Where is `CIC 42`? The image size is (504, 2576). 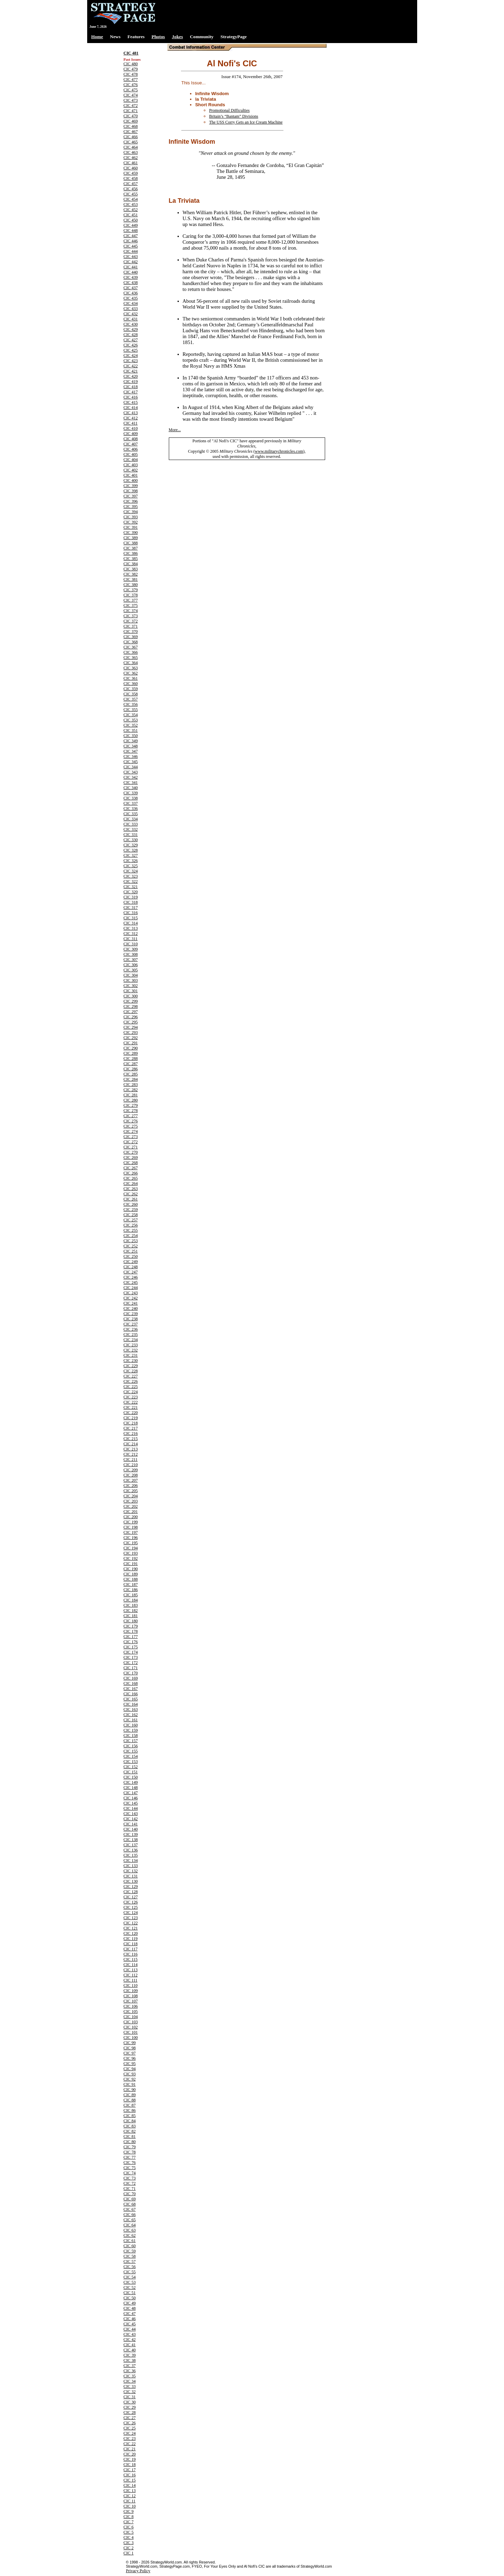 CIC 42 is located at coordinates (130, 2339).